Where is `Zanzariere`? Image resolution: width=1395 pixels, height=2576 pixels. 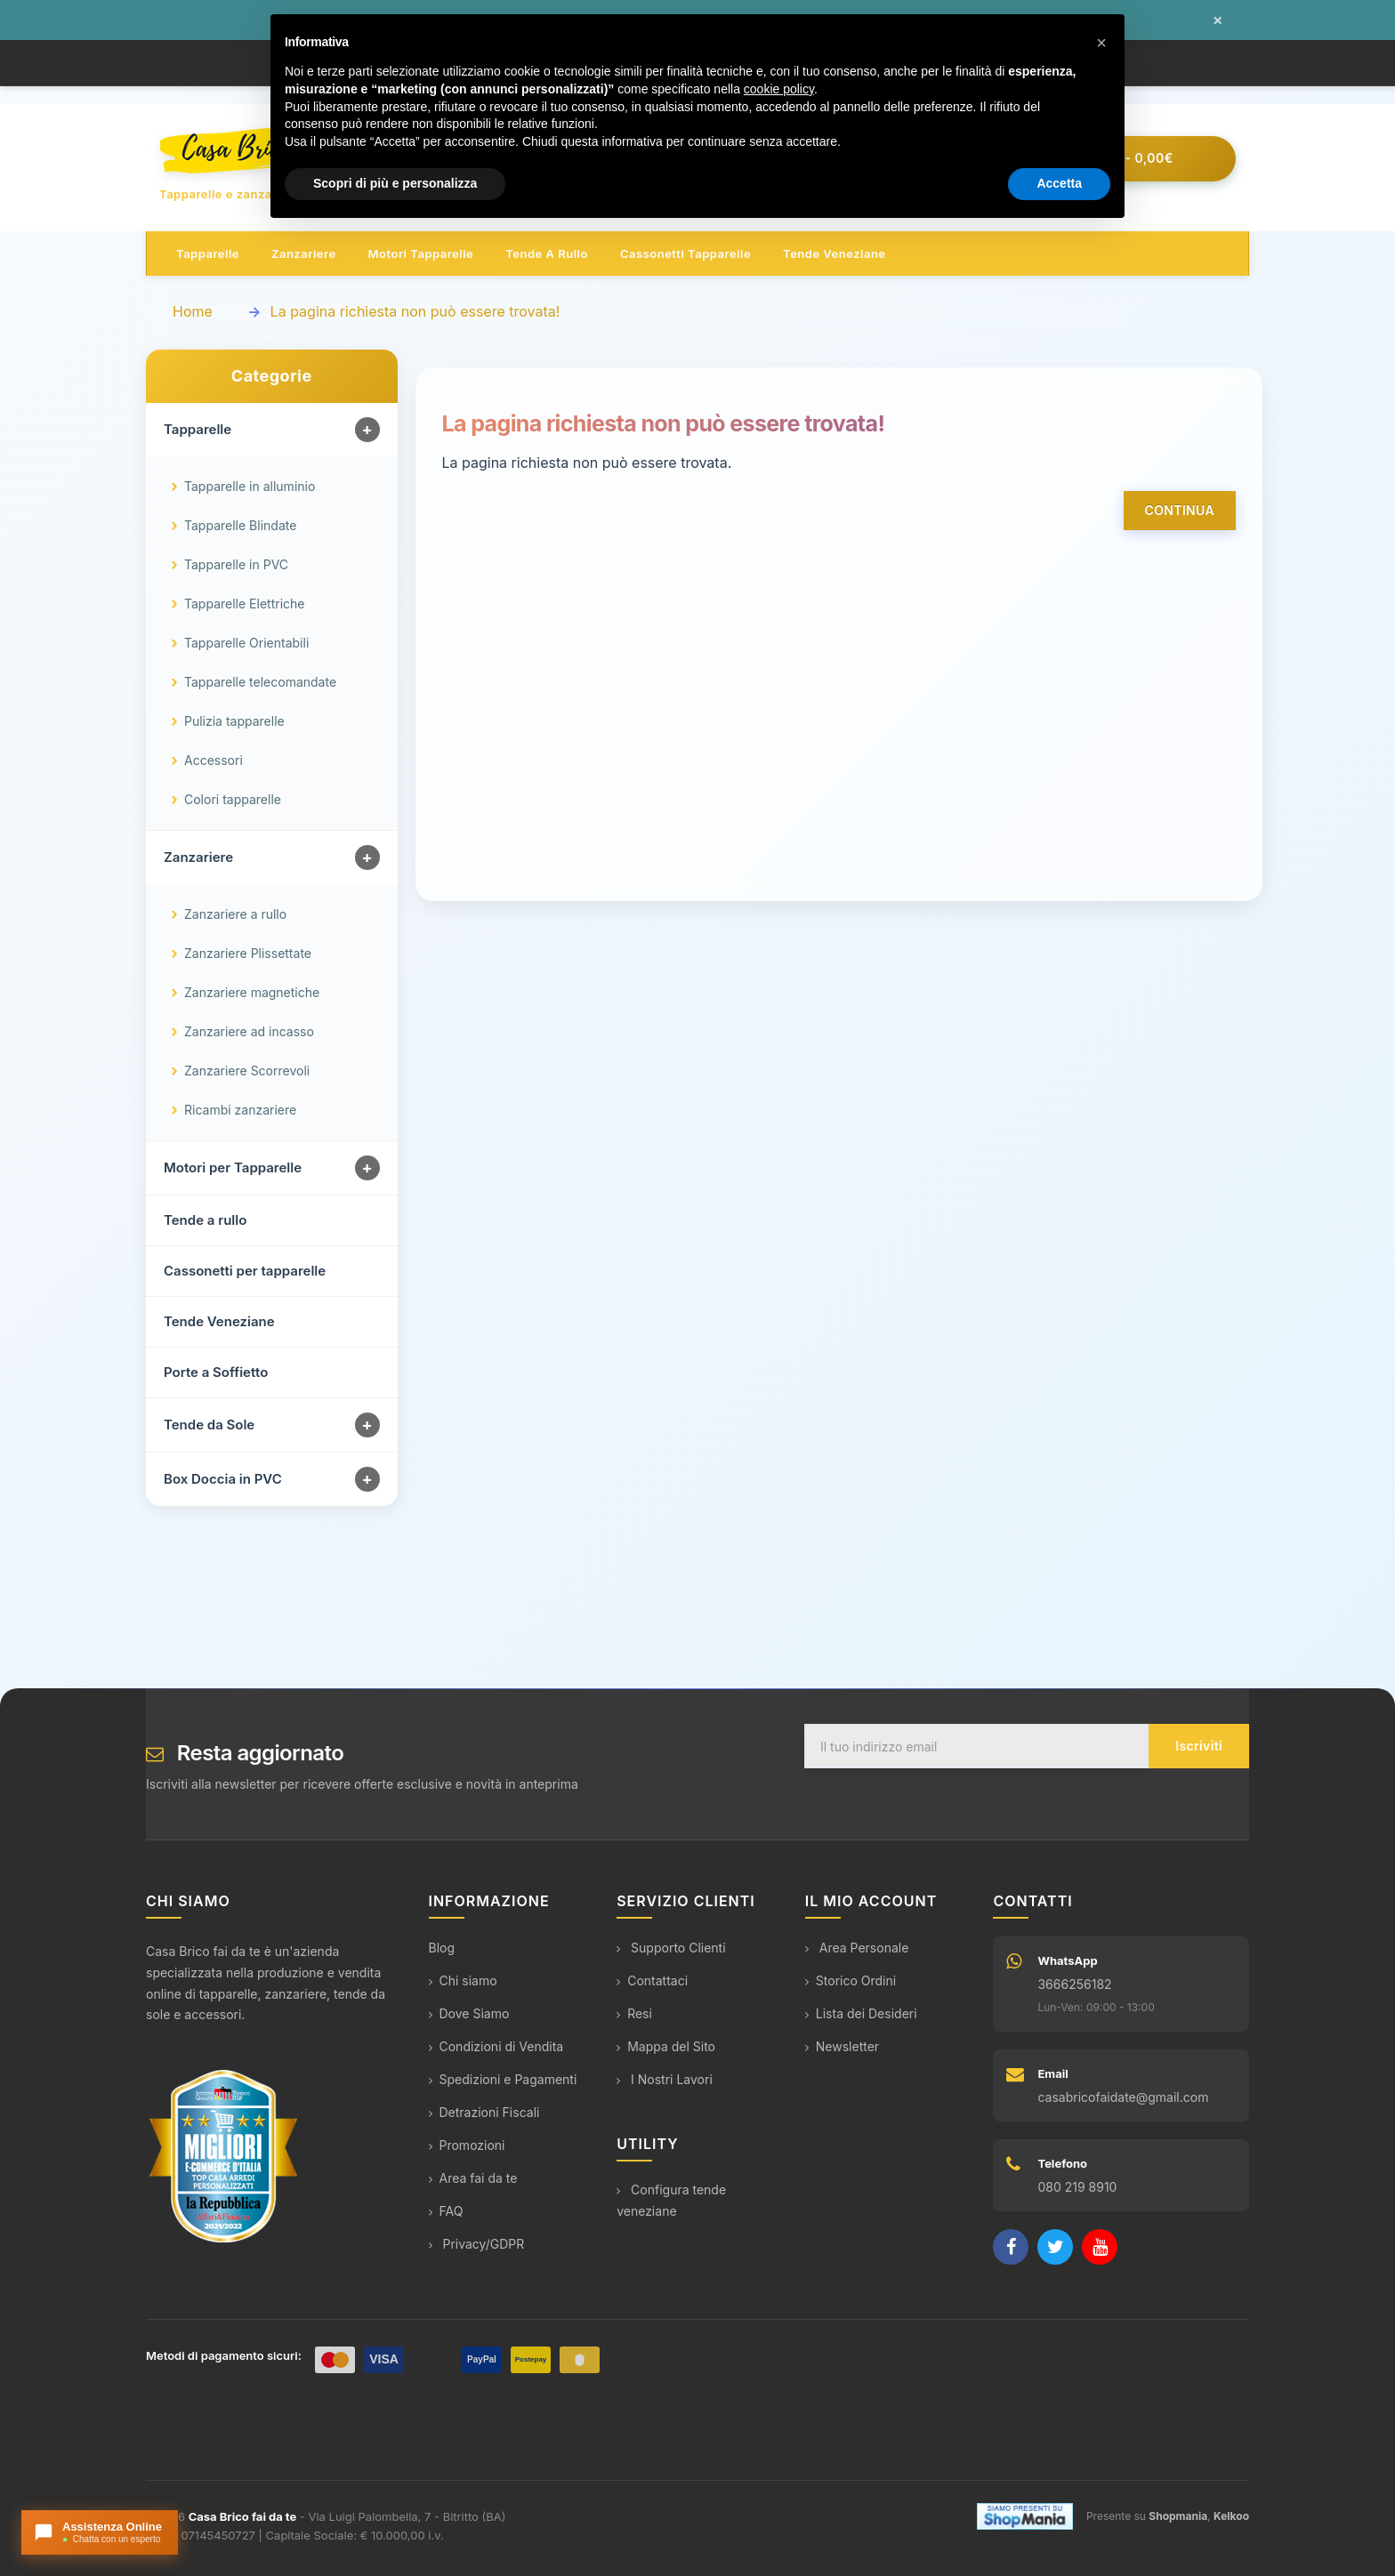
Zanzariere is located at coordinates (303, 254).